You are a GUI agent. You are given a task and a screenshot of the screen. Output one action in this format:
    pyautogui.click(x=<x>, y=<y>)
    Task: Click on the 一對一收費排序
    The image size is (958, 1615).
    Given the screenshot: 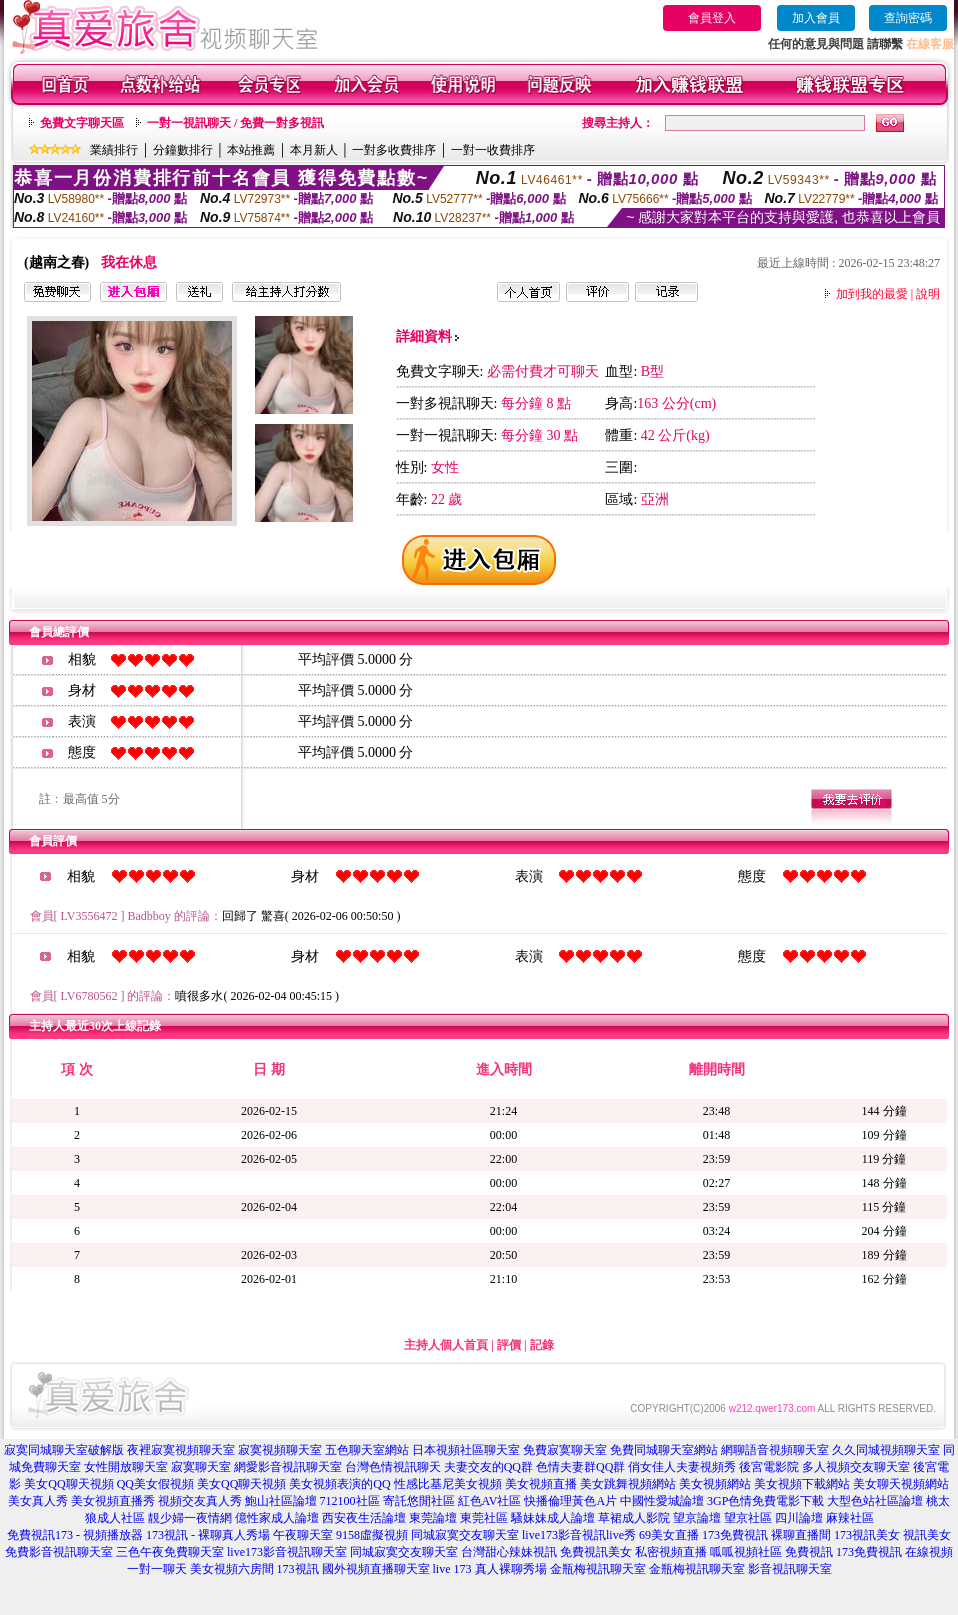 What is the action you would take?
    pyautogui.click(x=493, y=150)
    